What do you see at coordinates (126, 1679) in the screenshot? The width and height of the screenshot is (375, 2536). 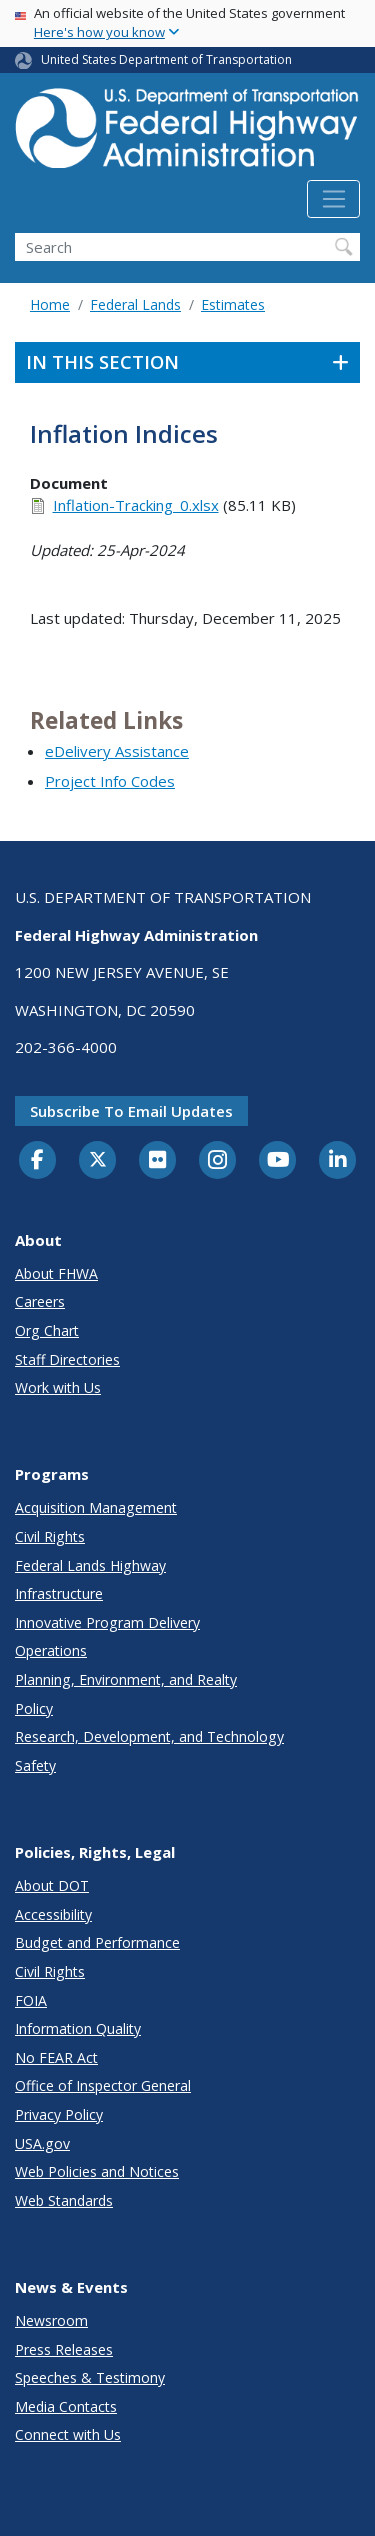 I see `Planning, Environment, and Realty` at bounding box center [126, 1679].